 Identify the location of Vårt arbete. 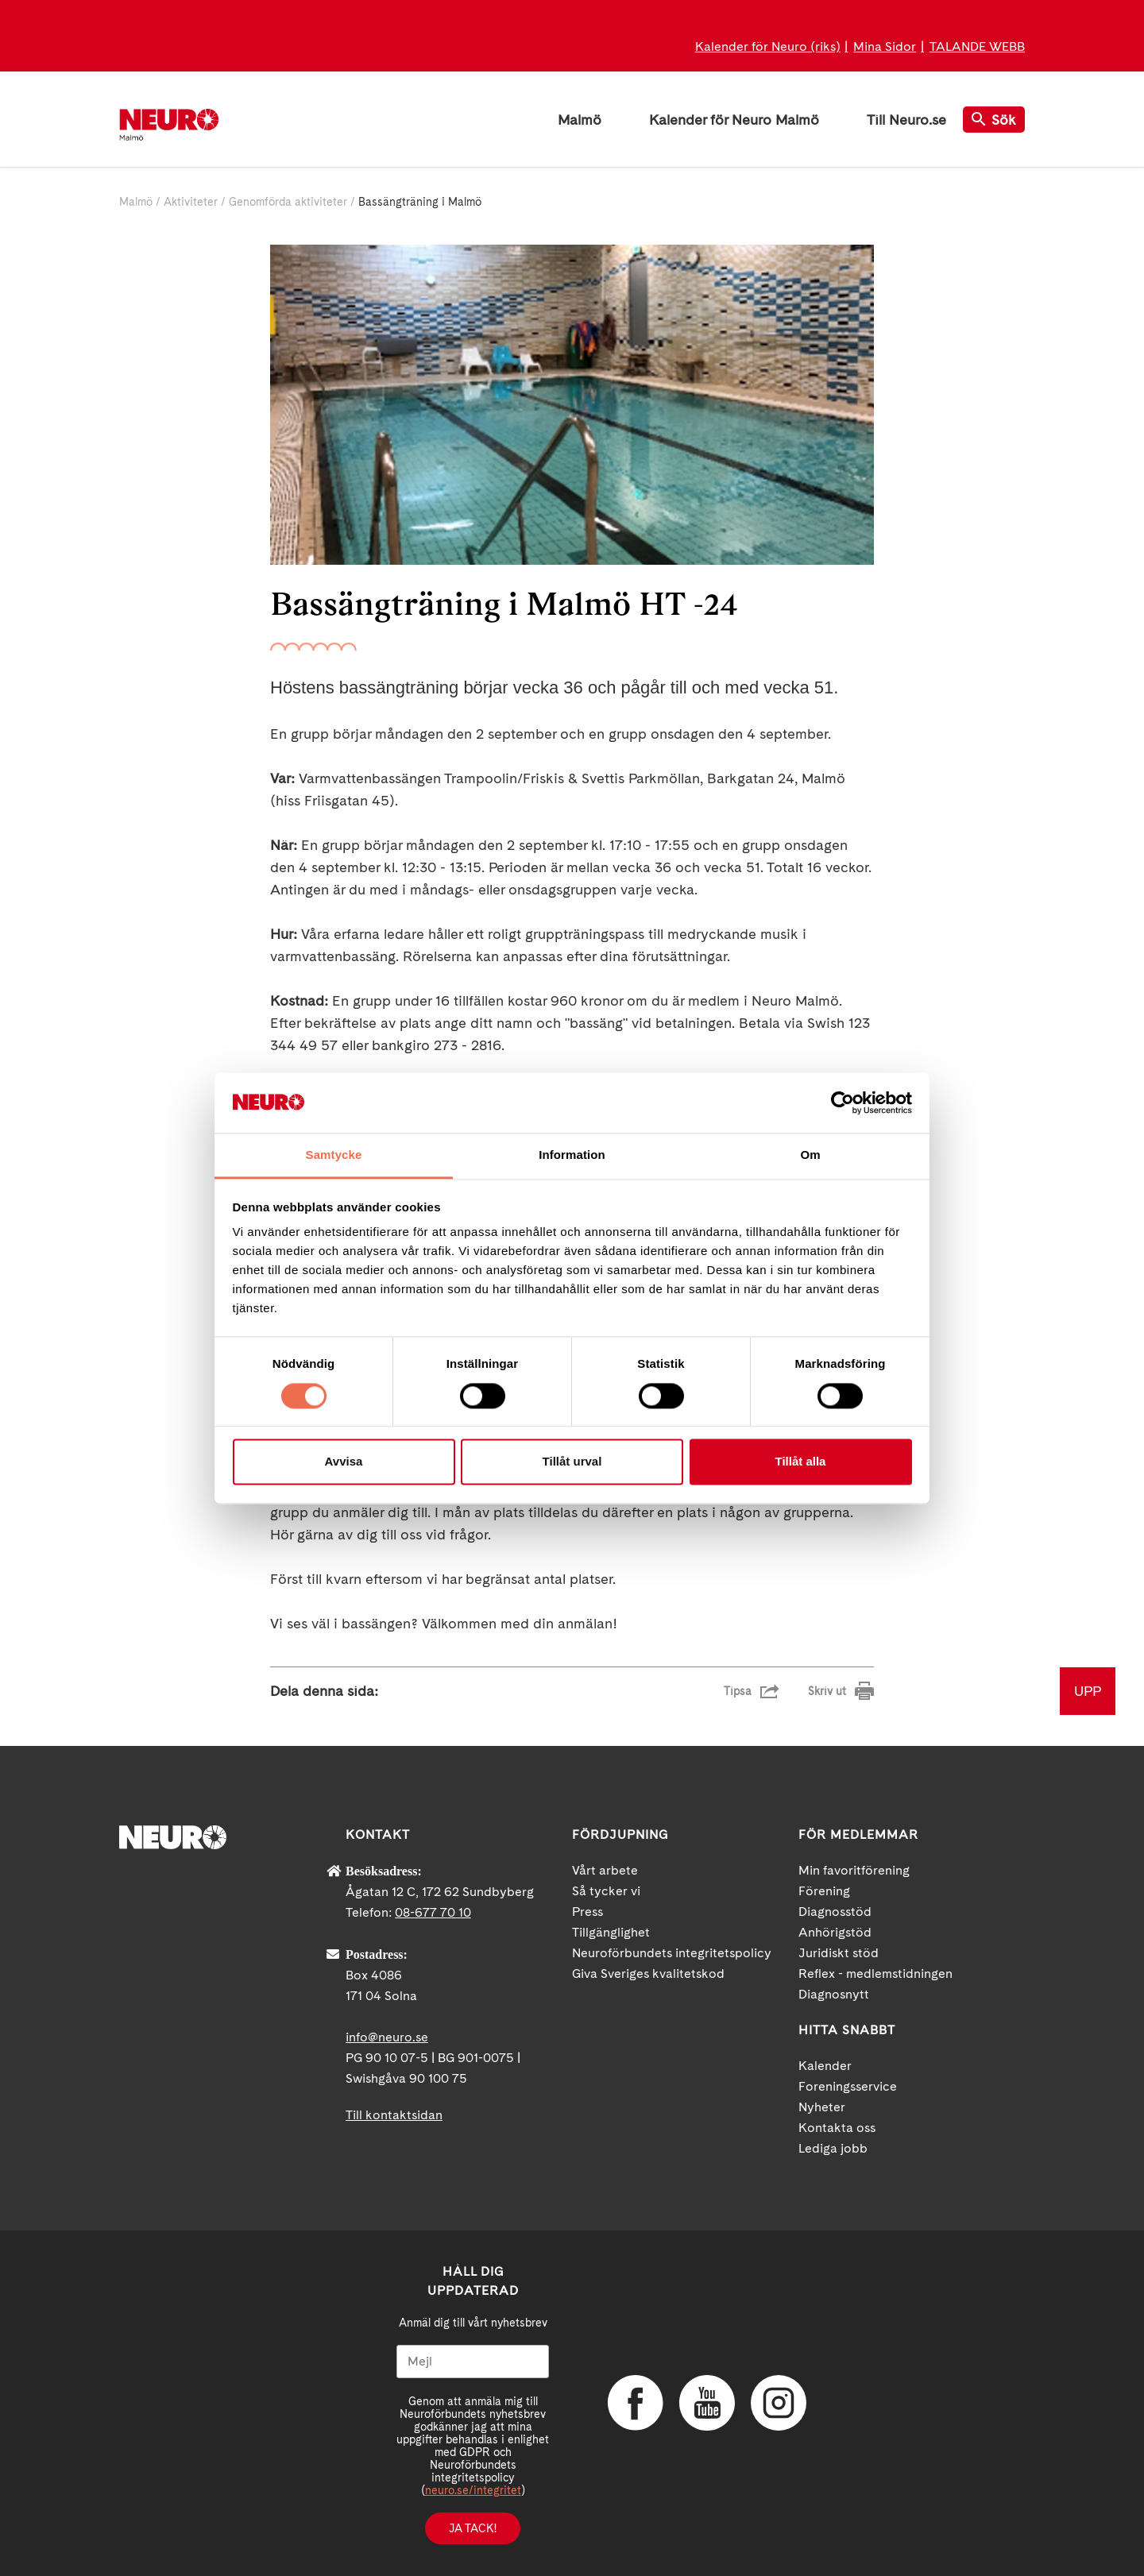
(605, 1870).